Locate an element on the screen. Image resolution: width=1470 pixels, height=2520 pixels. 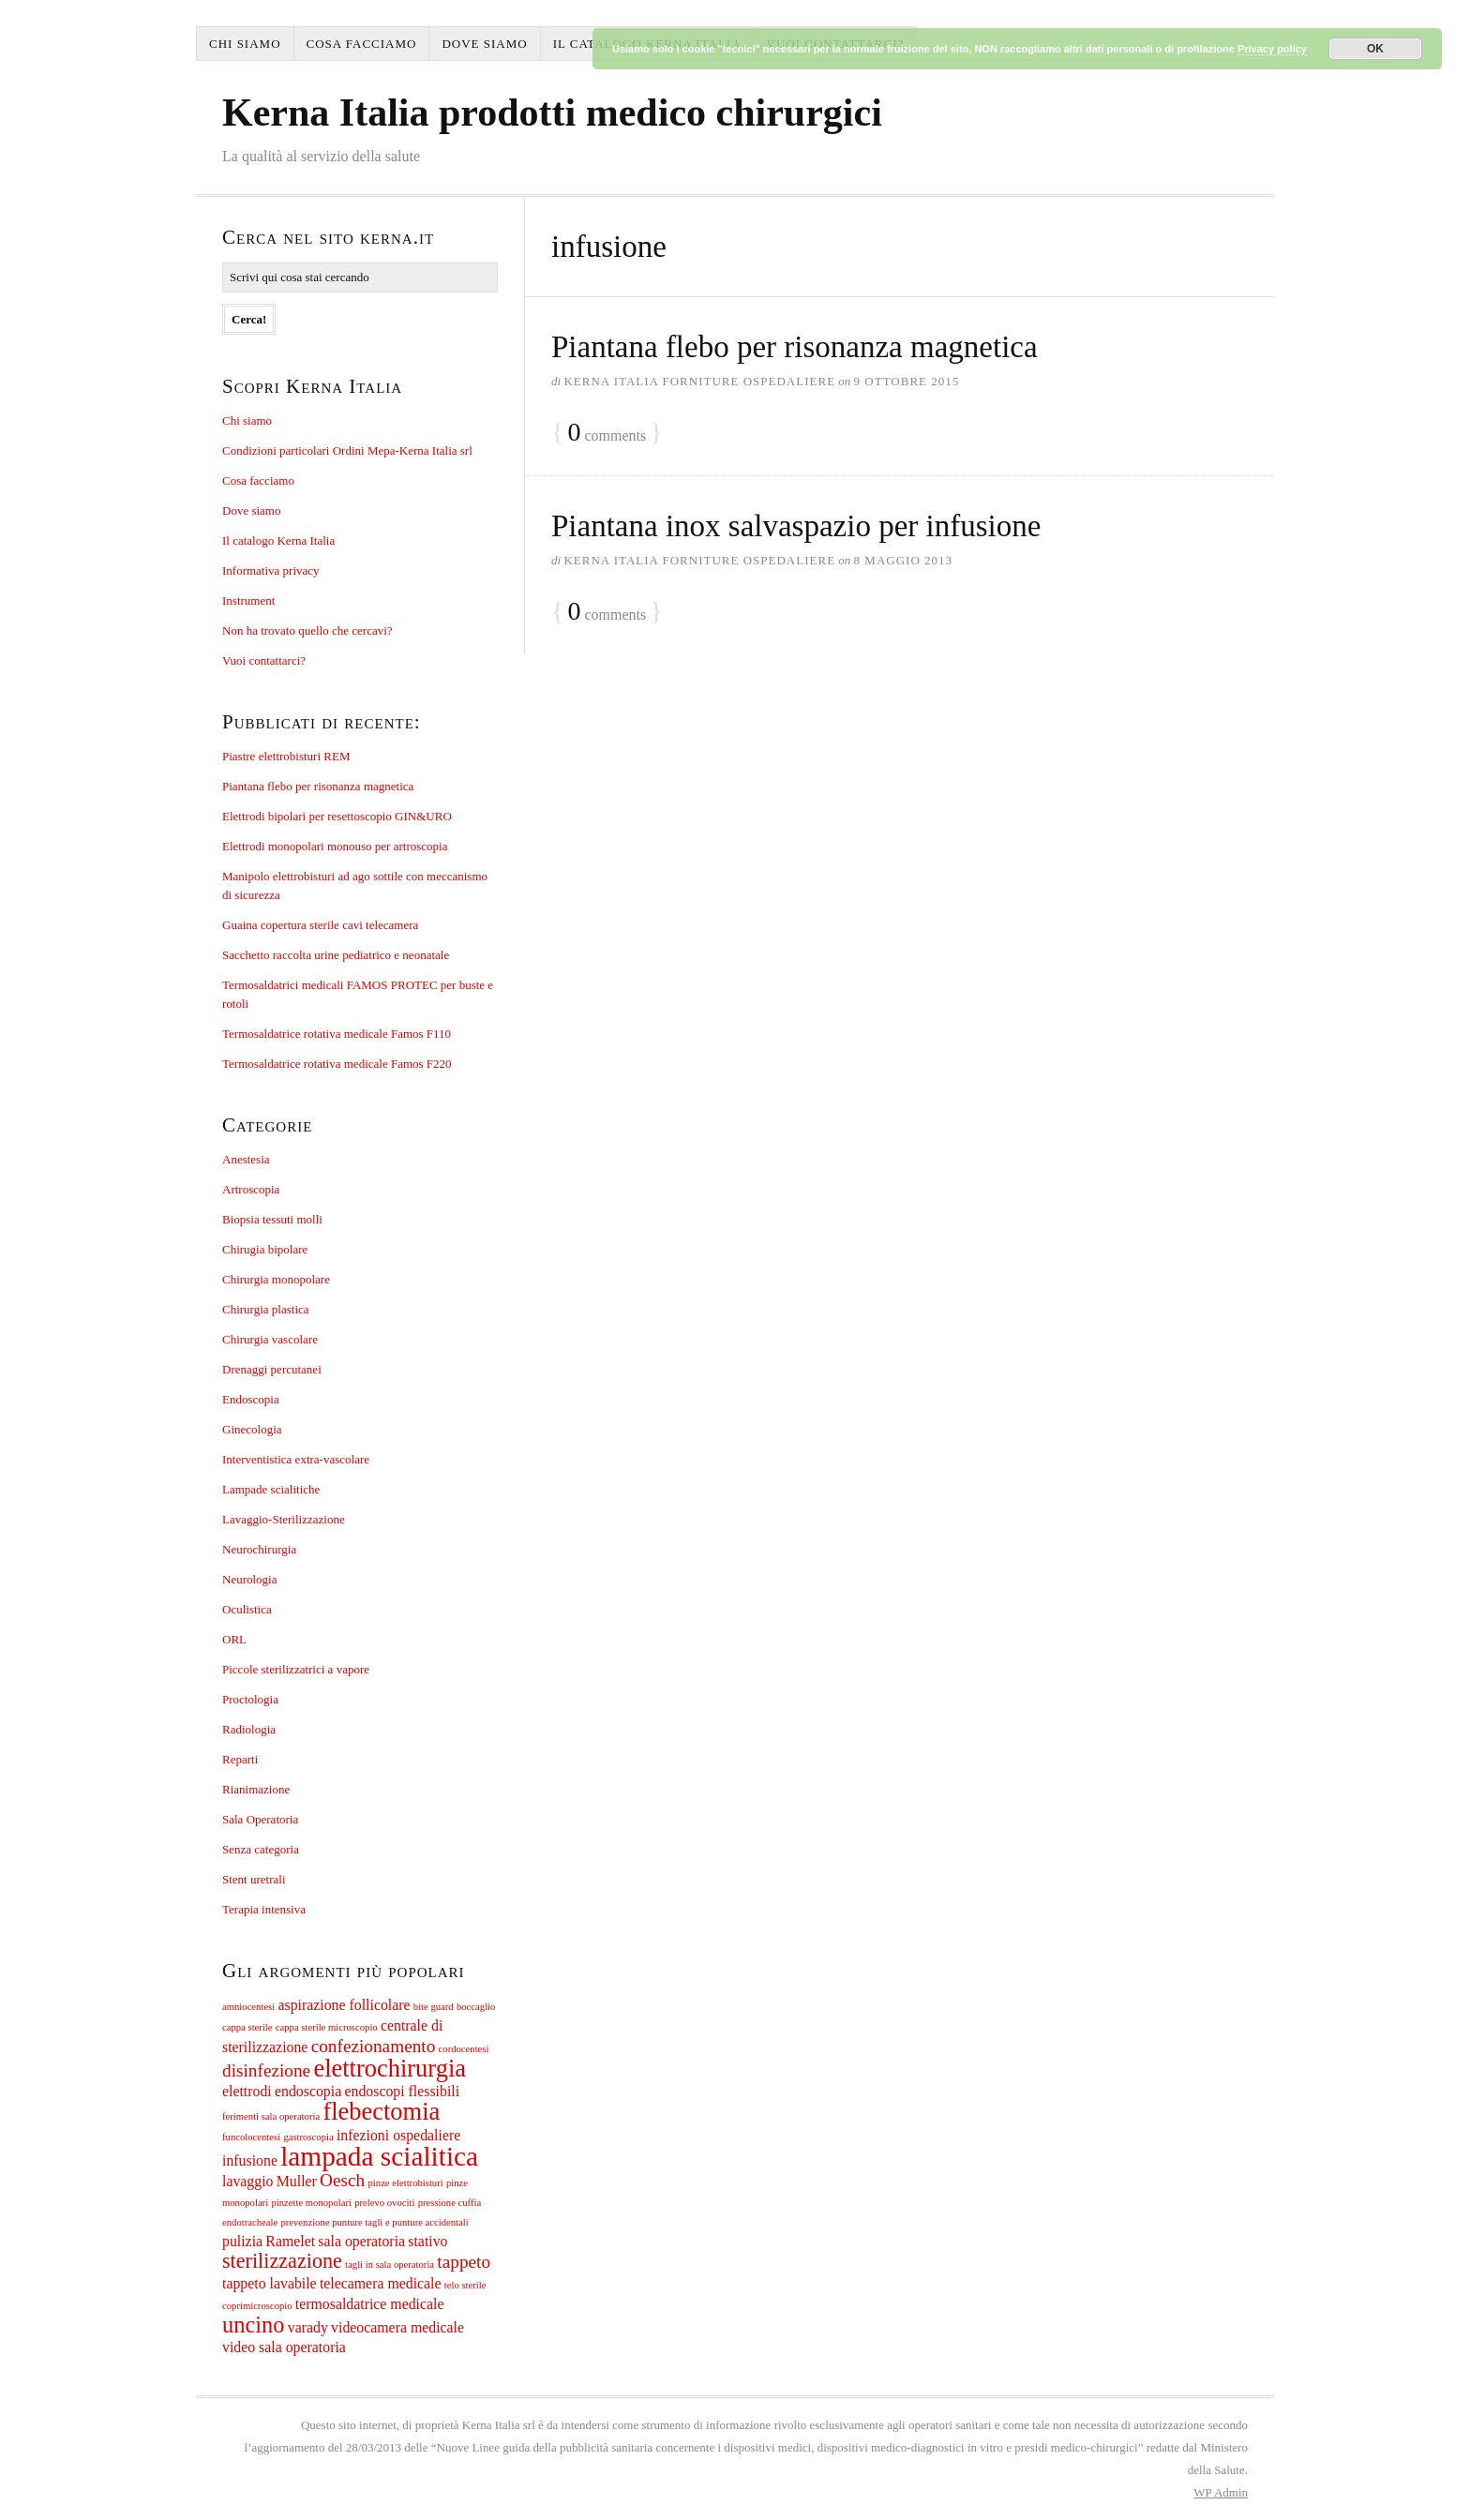
Chirurgia vascolare is located at coordinates (270, 1339).